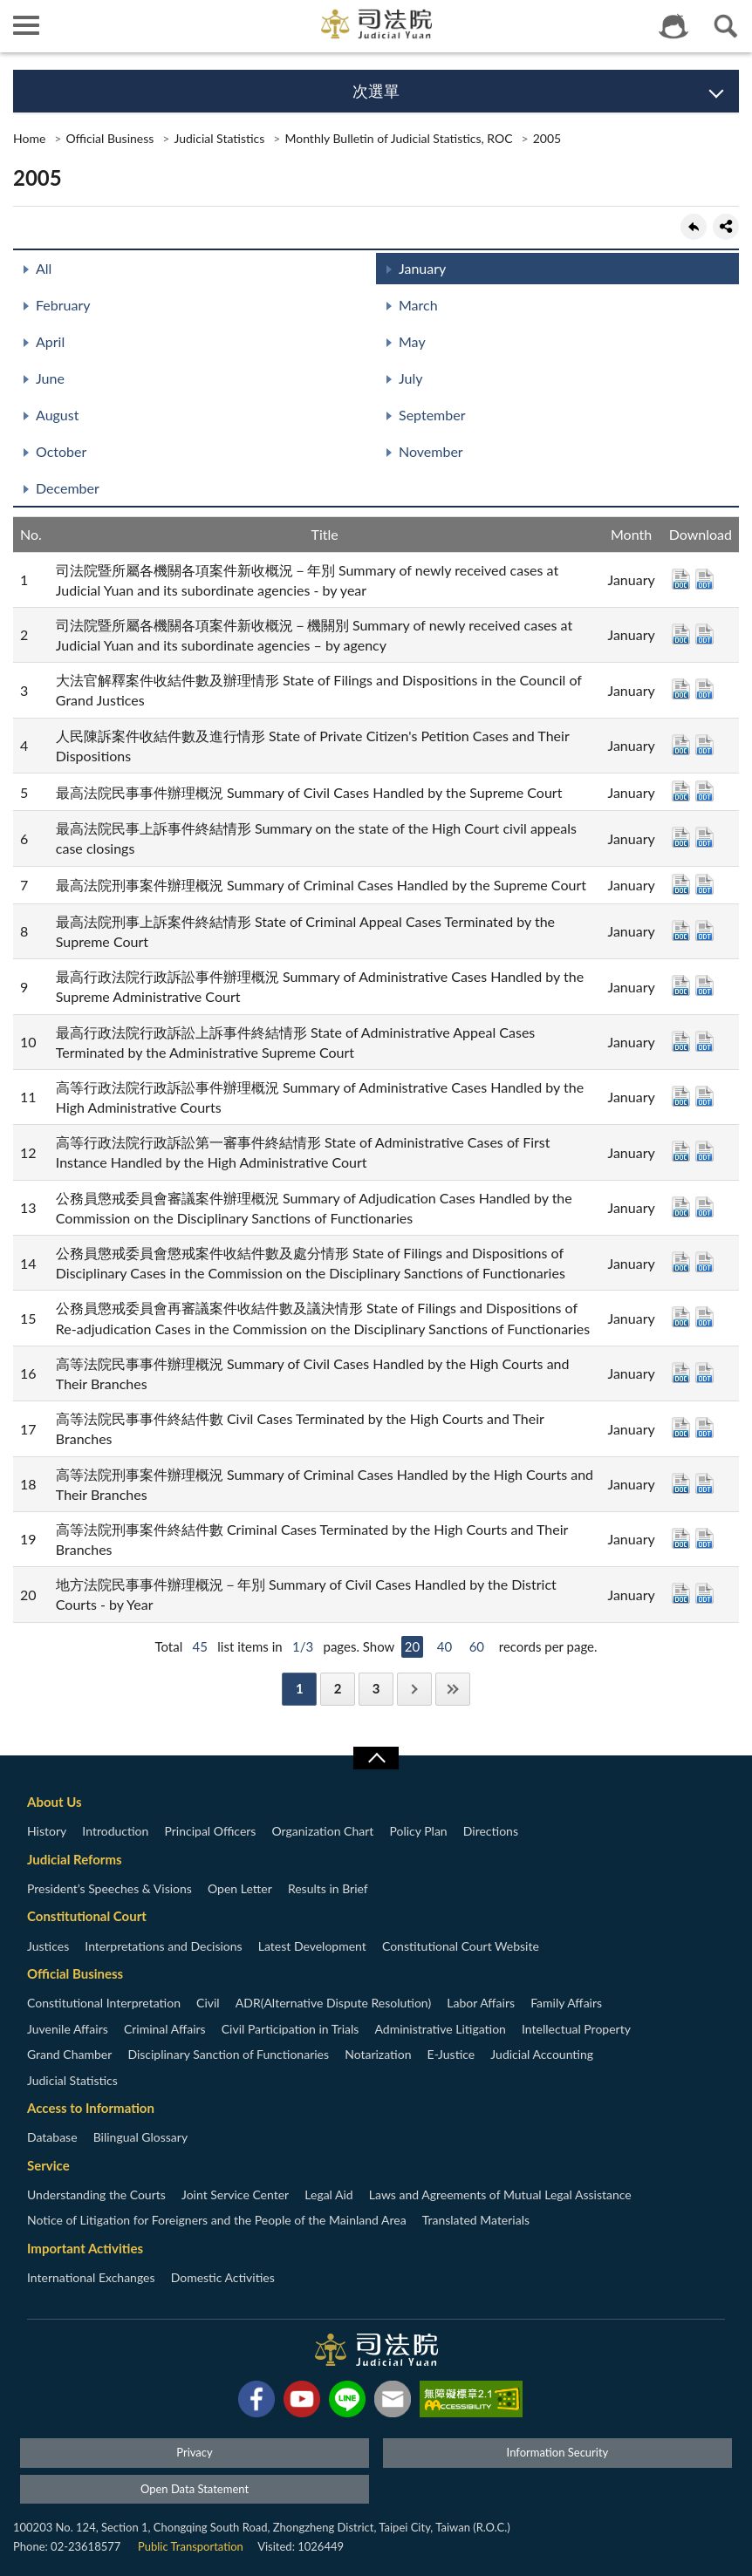 This screenshot has height=2576, width=752. What do you see at coordinates (452, 1689) in the screenshot?
I see `Last` at bounding box center [452, 1689].